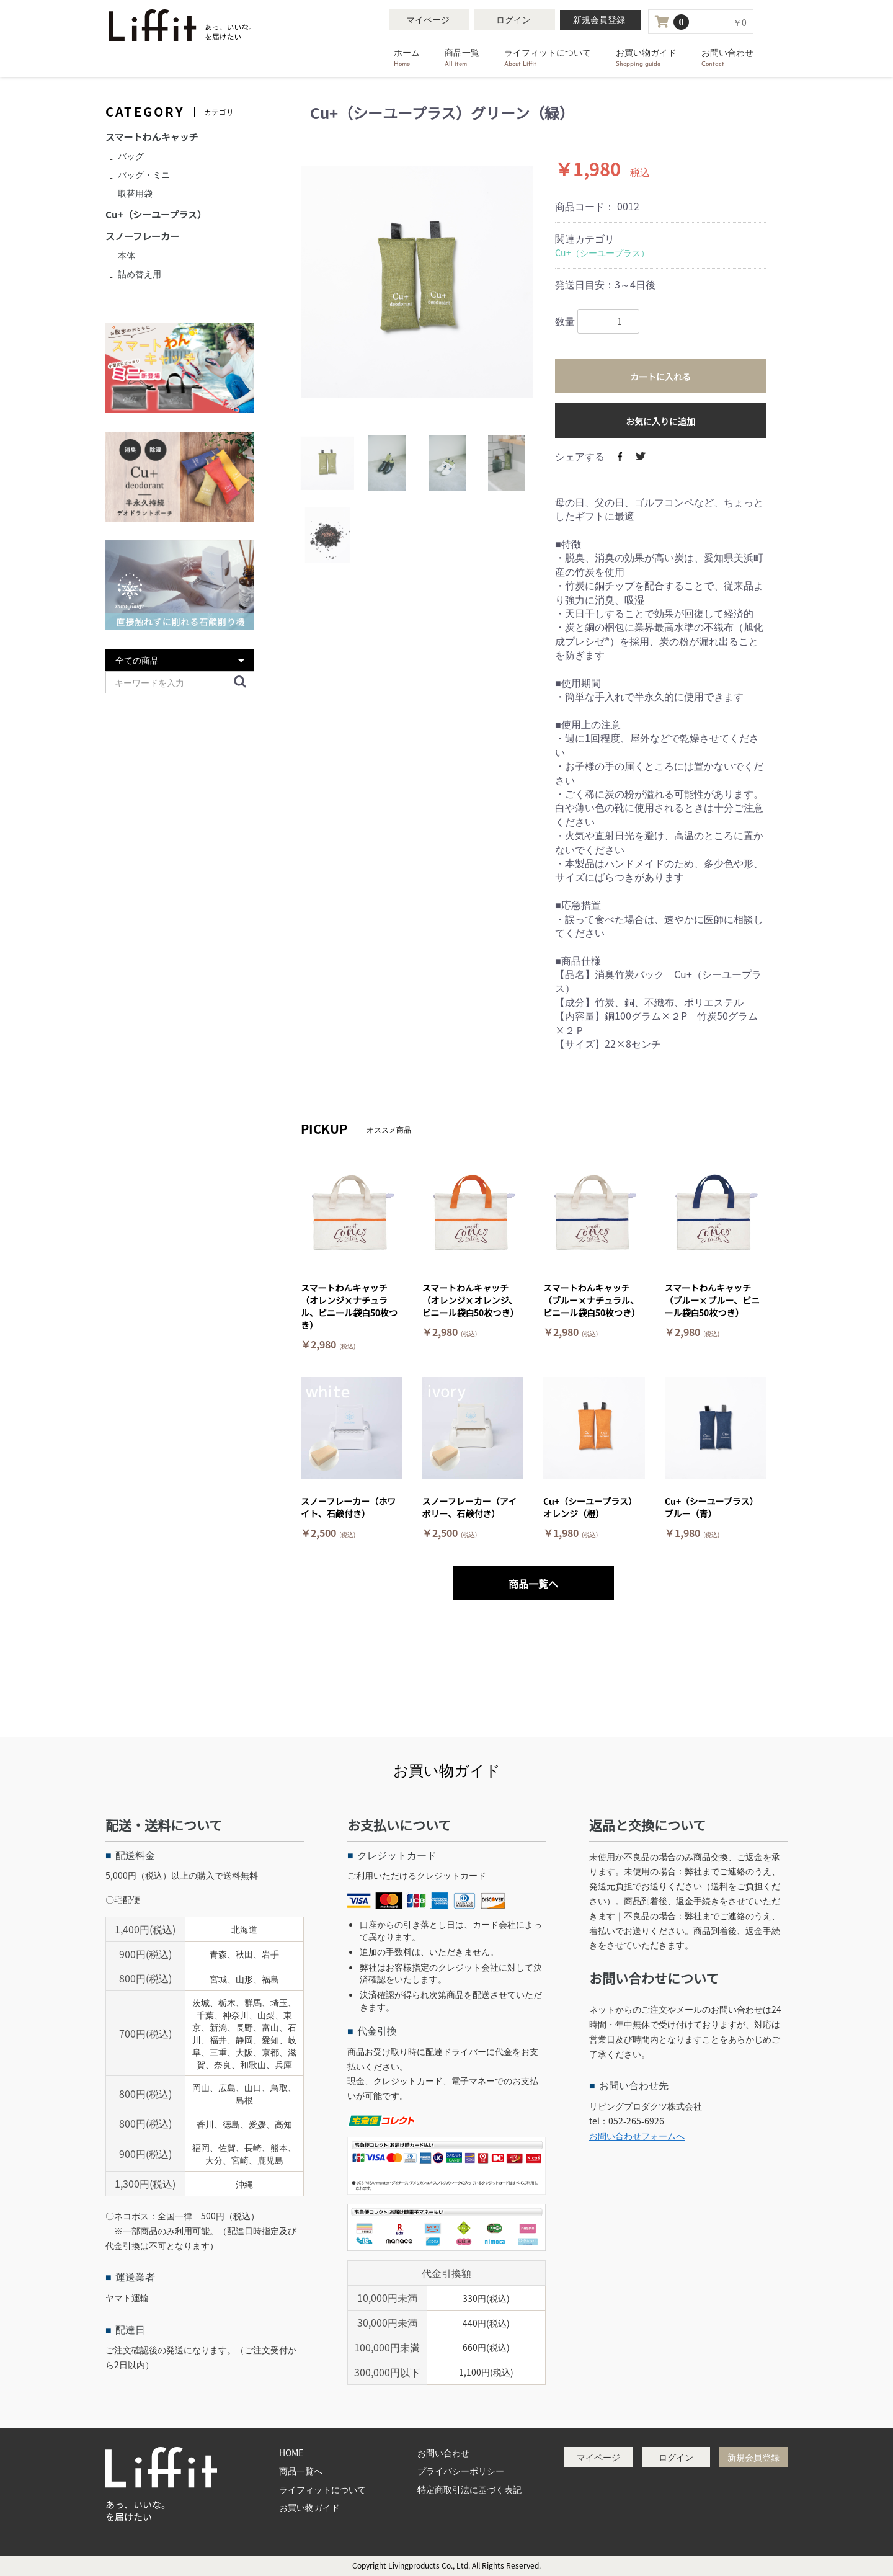 This screenshot has height=2576, width=893. What do you see at coordinates (142, 236) in the screenshot?
I see `スノーフレーカー` at bounding box center [142, 236].